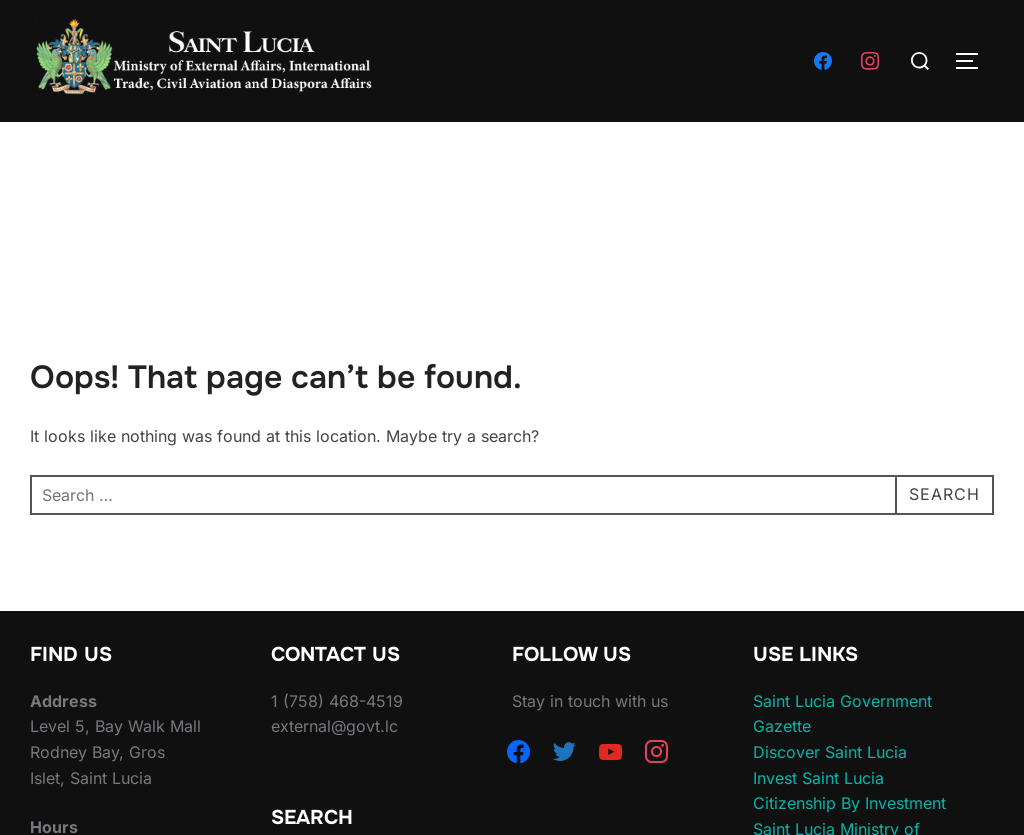  What do you see at coordinates (849, 803) in the screenshot?
I see `Citizenship By Investment` at bounding box center [849, 803].